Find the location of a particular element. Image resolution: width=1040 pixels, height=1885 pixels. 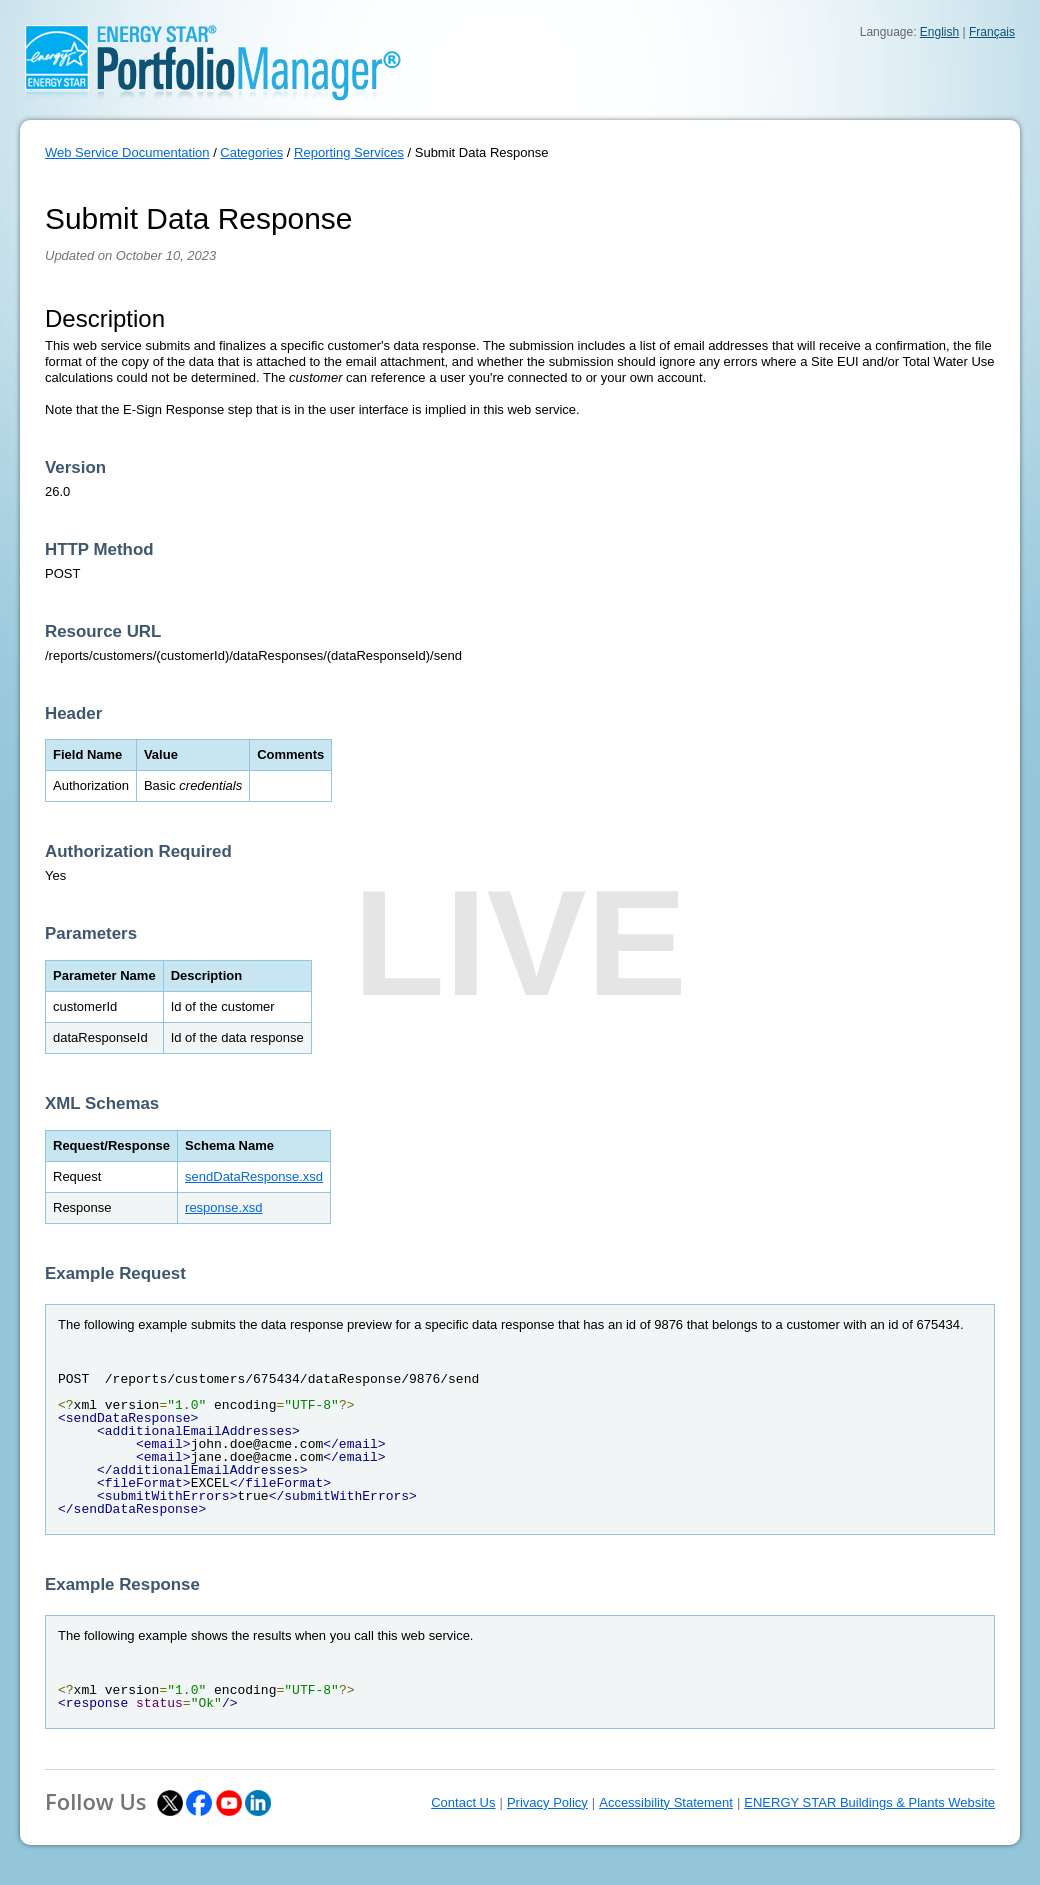

Reporting Services is located at coordinates (349, 152).